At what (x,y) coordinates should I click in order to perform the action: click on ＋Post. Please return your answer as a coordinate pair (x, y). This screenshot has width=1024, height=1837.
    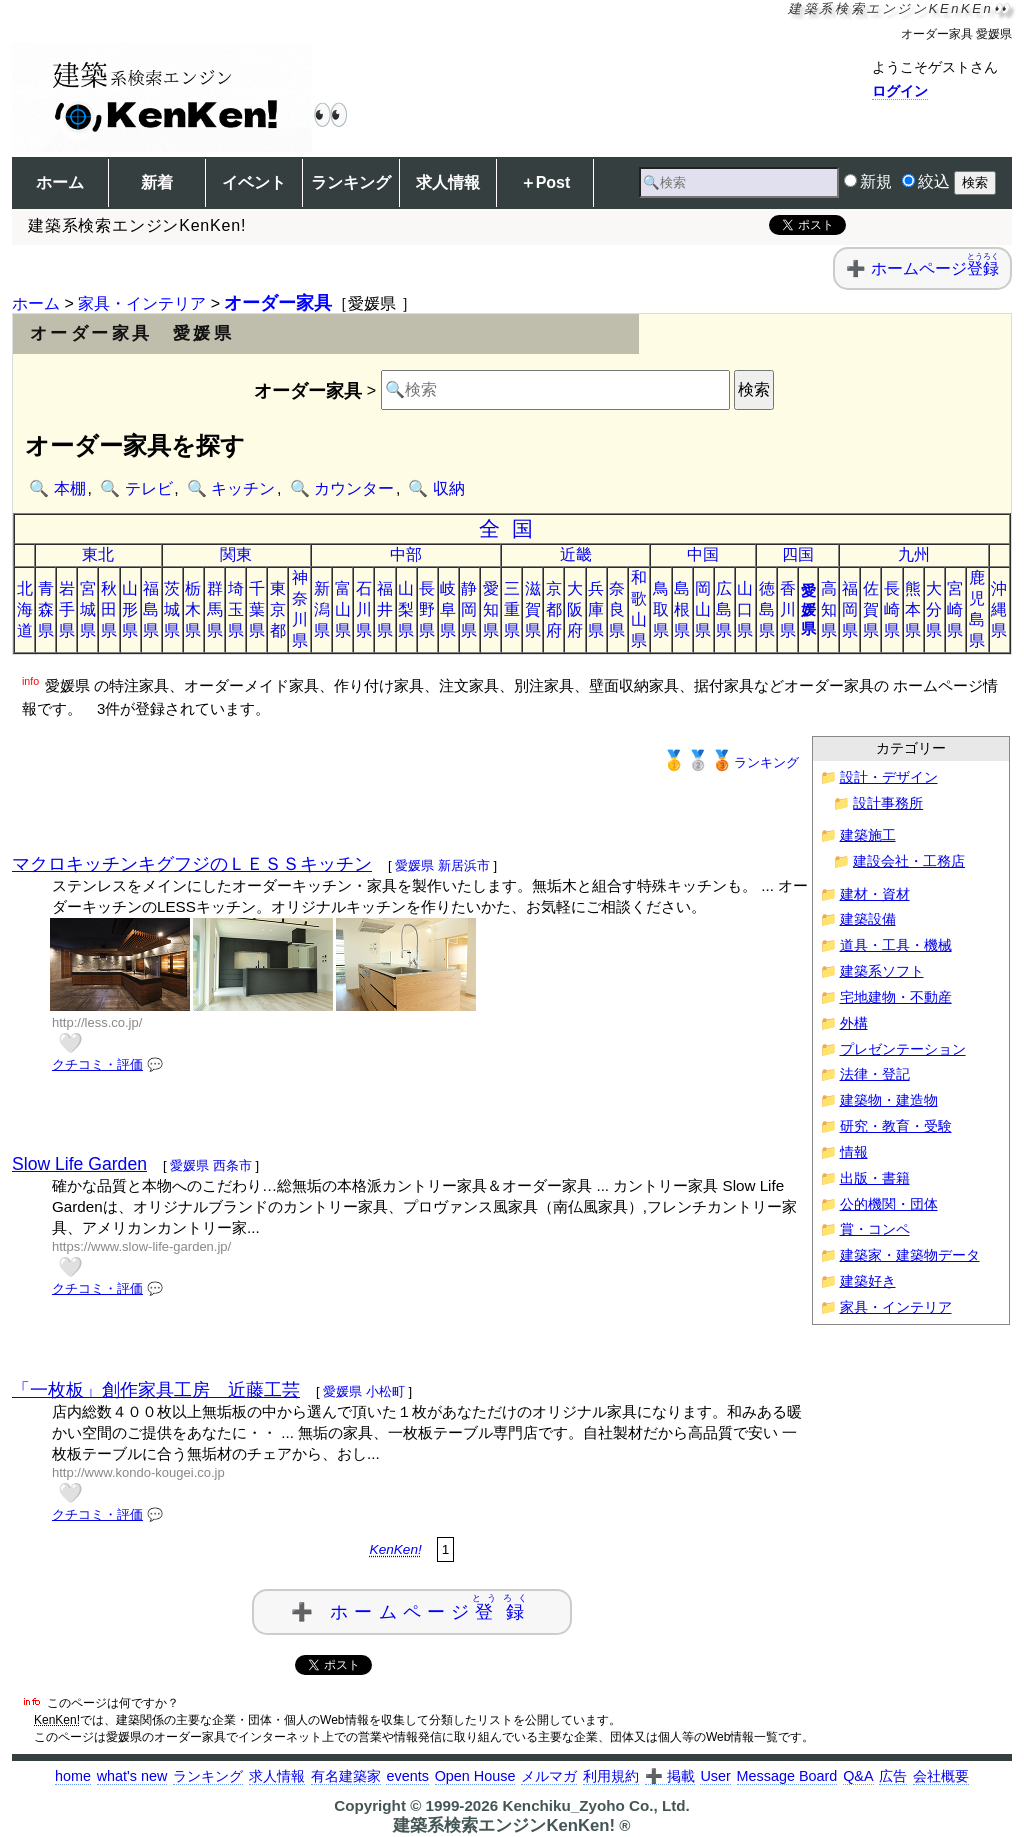
    Looking at the image, I should click on (545, 182).